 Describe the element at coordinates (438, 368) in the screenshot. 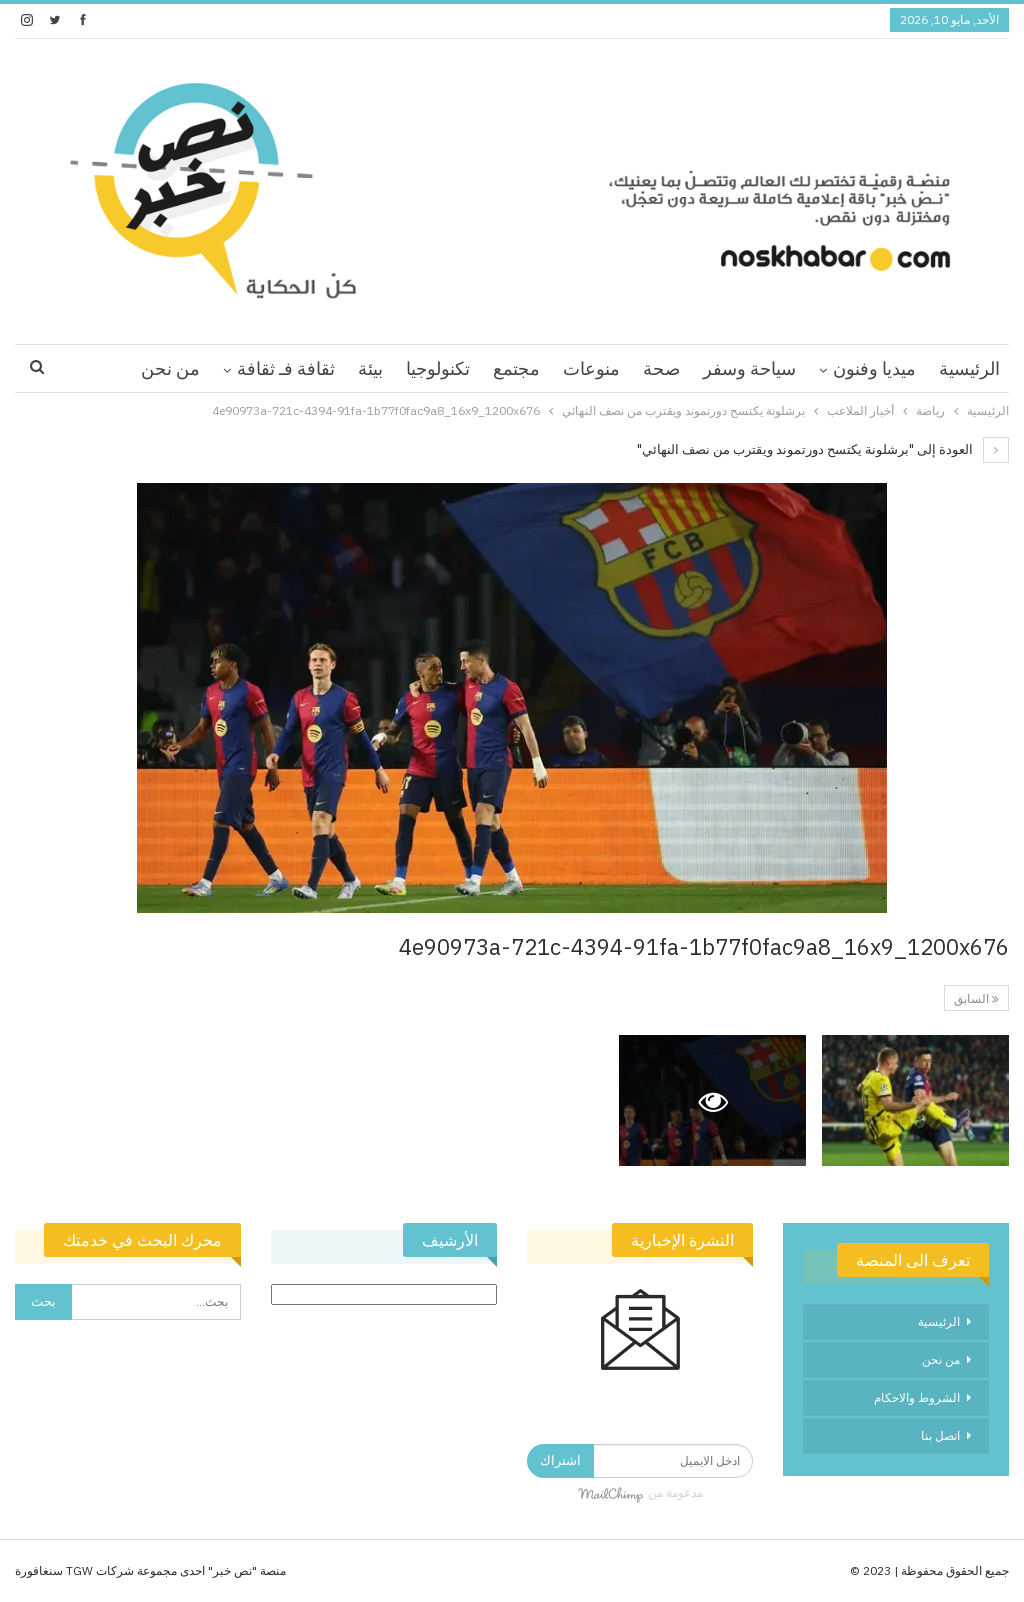

I see `تكنولوجيا` at that location.